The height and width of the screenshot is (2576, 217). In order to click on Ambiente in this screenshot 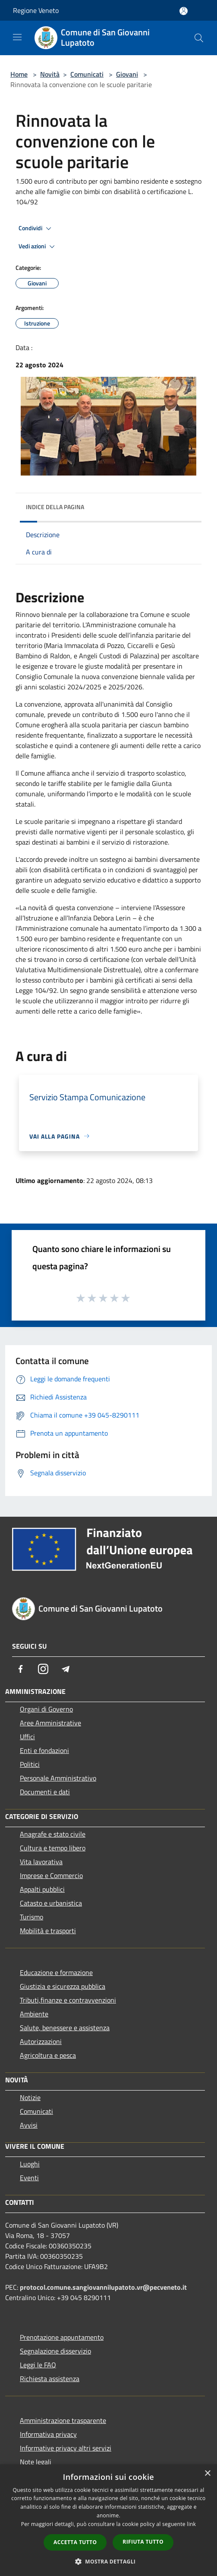, I will do `click(34, 2014)`.